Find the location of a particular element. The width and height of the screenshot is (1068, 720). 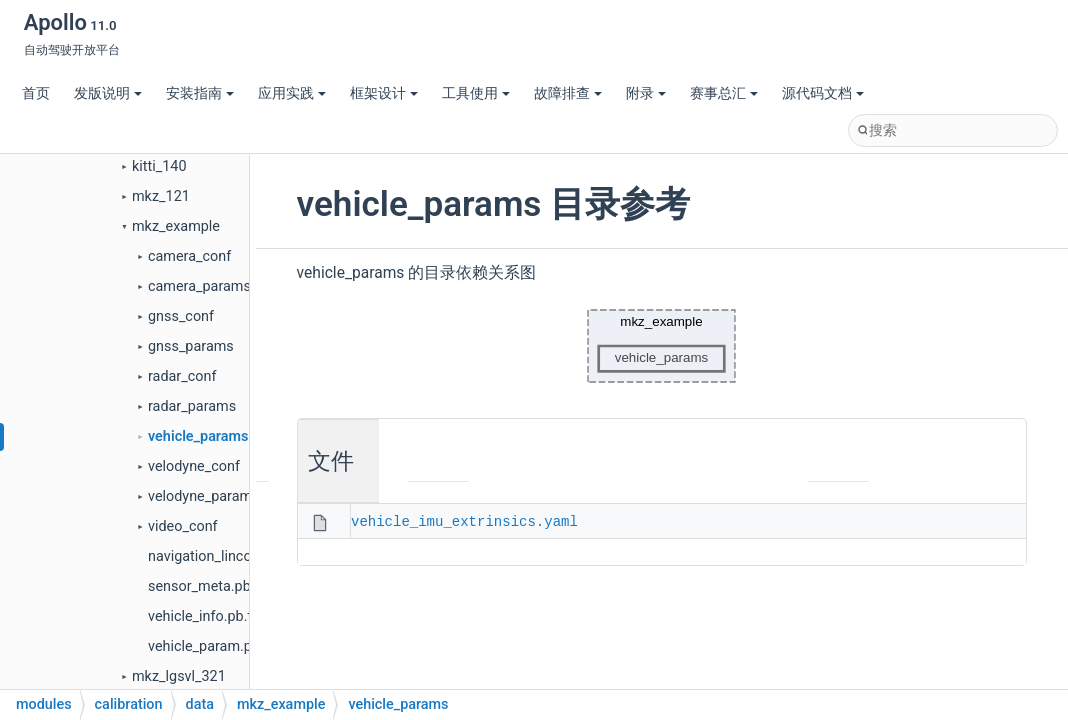

vehicle_info.pb.txt is located at coordinates (206, 616).